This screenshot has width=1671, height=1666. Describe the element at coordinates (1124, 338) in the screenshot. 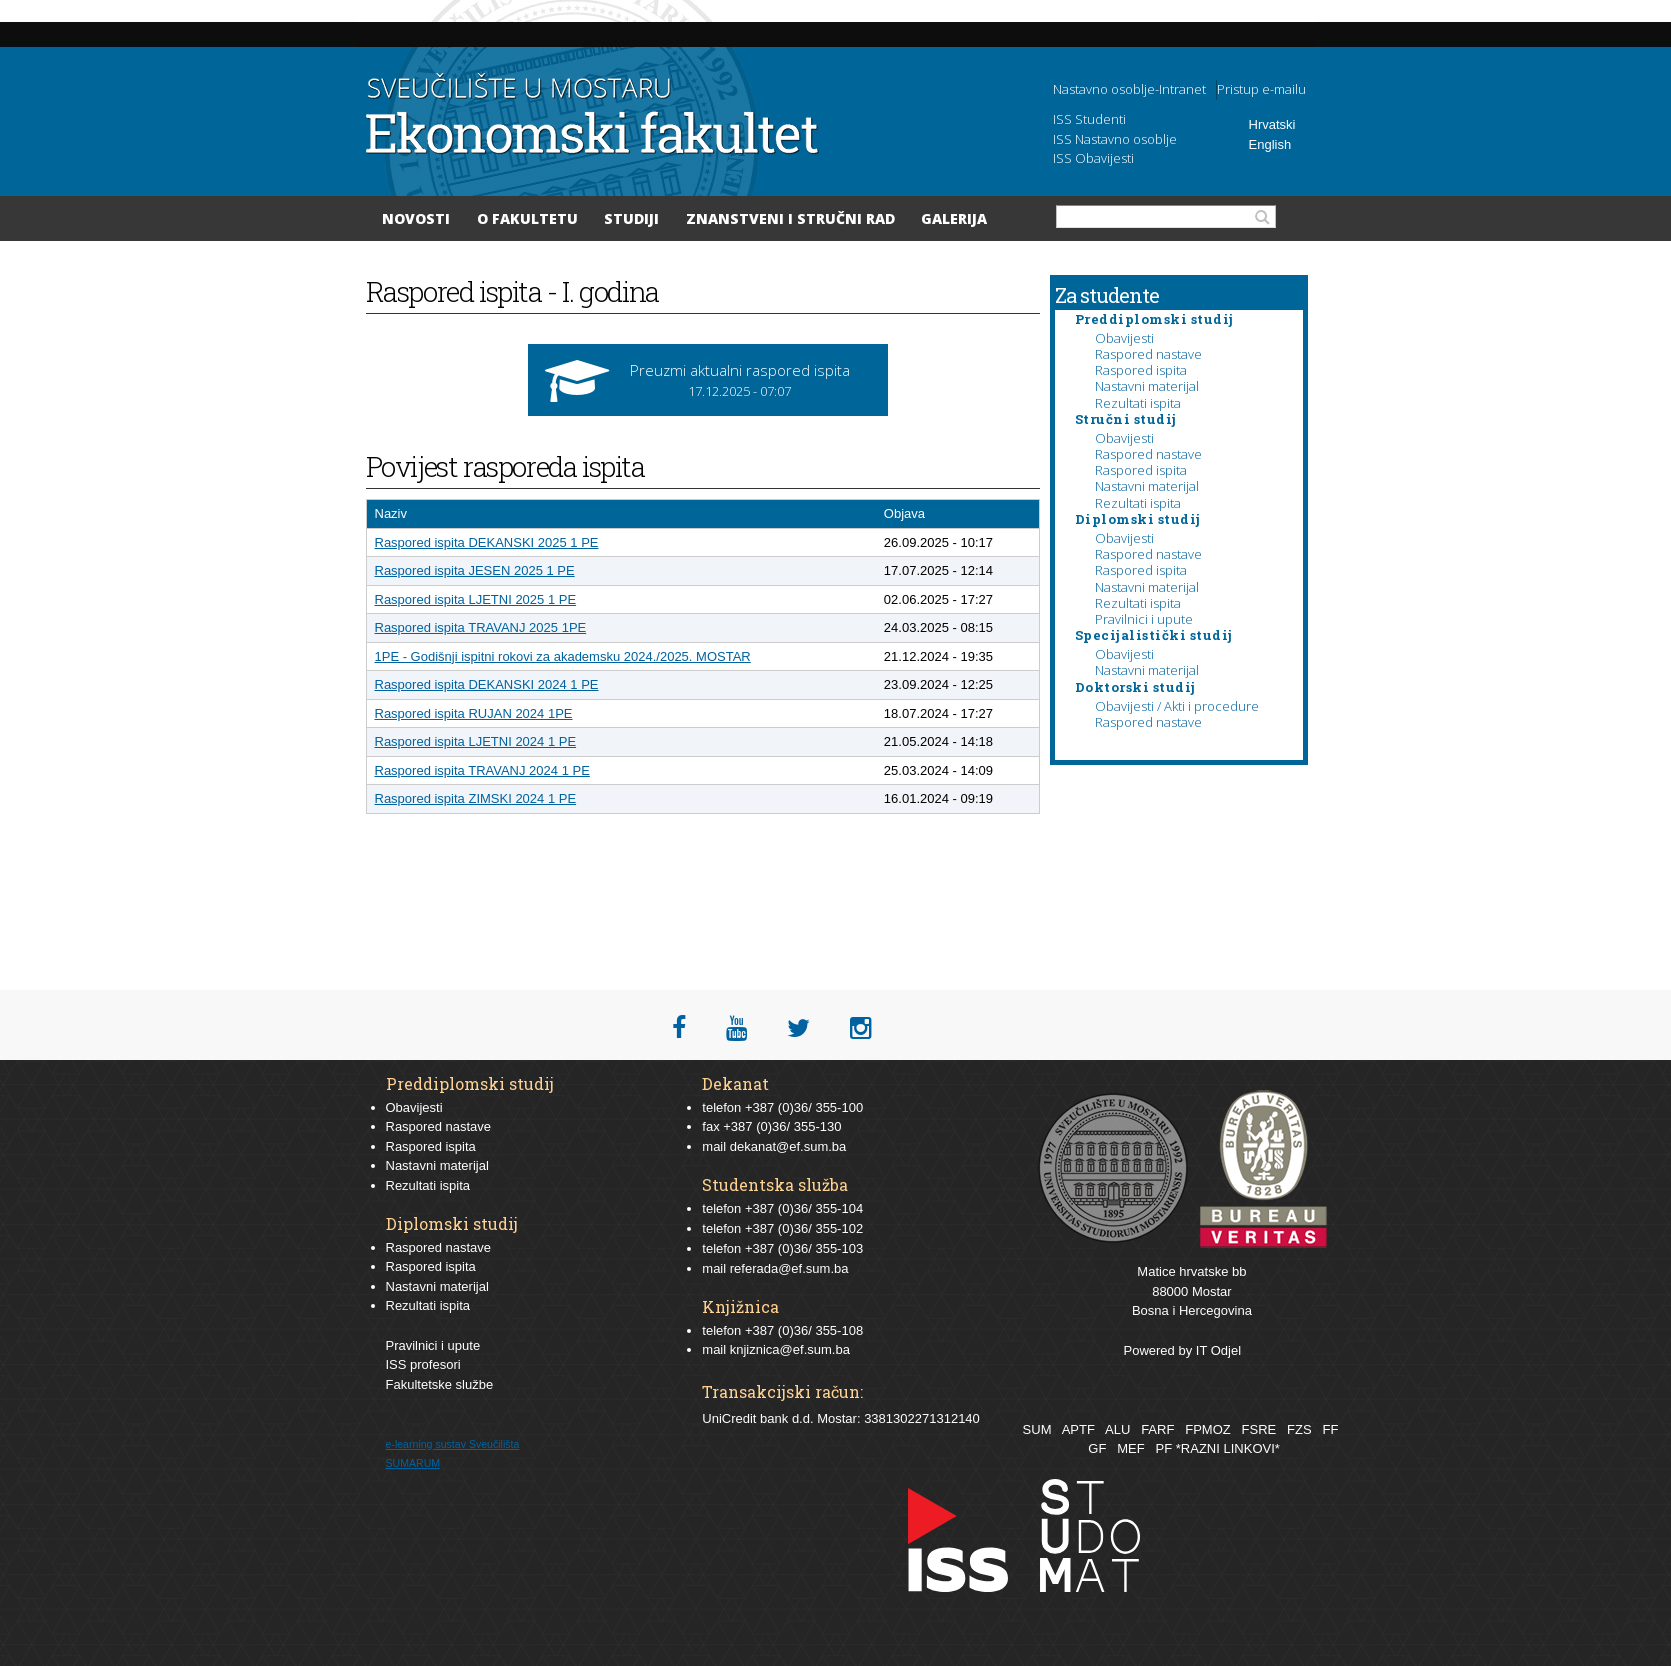

I see `Obavijesti` at that location.